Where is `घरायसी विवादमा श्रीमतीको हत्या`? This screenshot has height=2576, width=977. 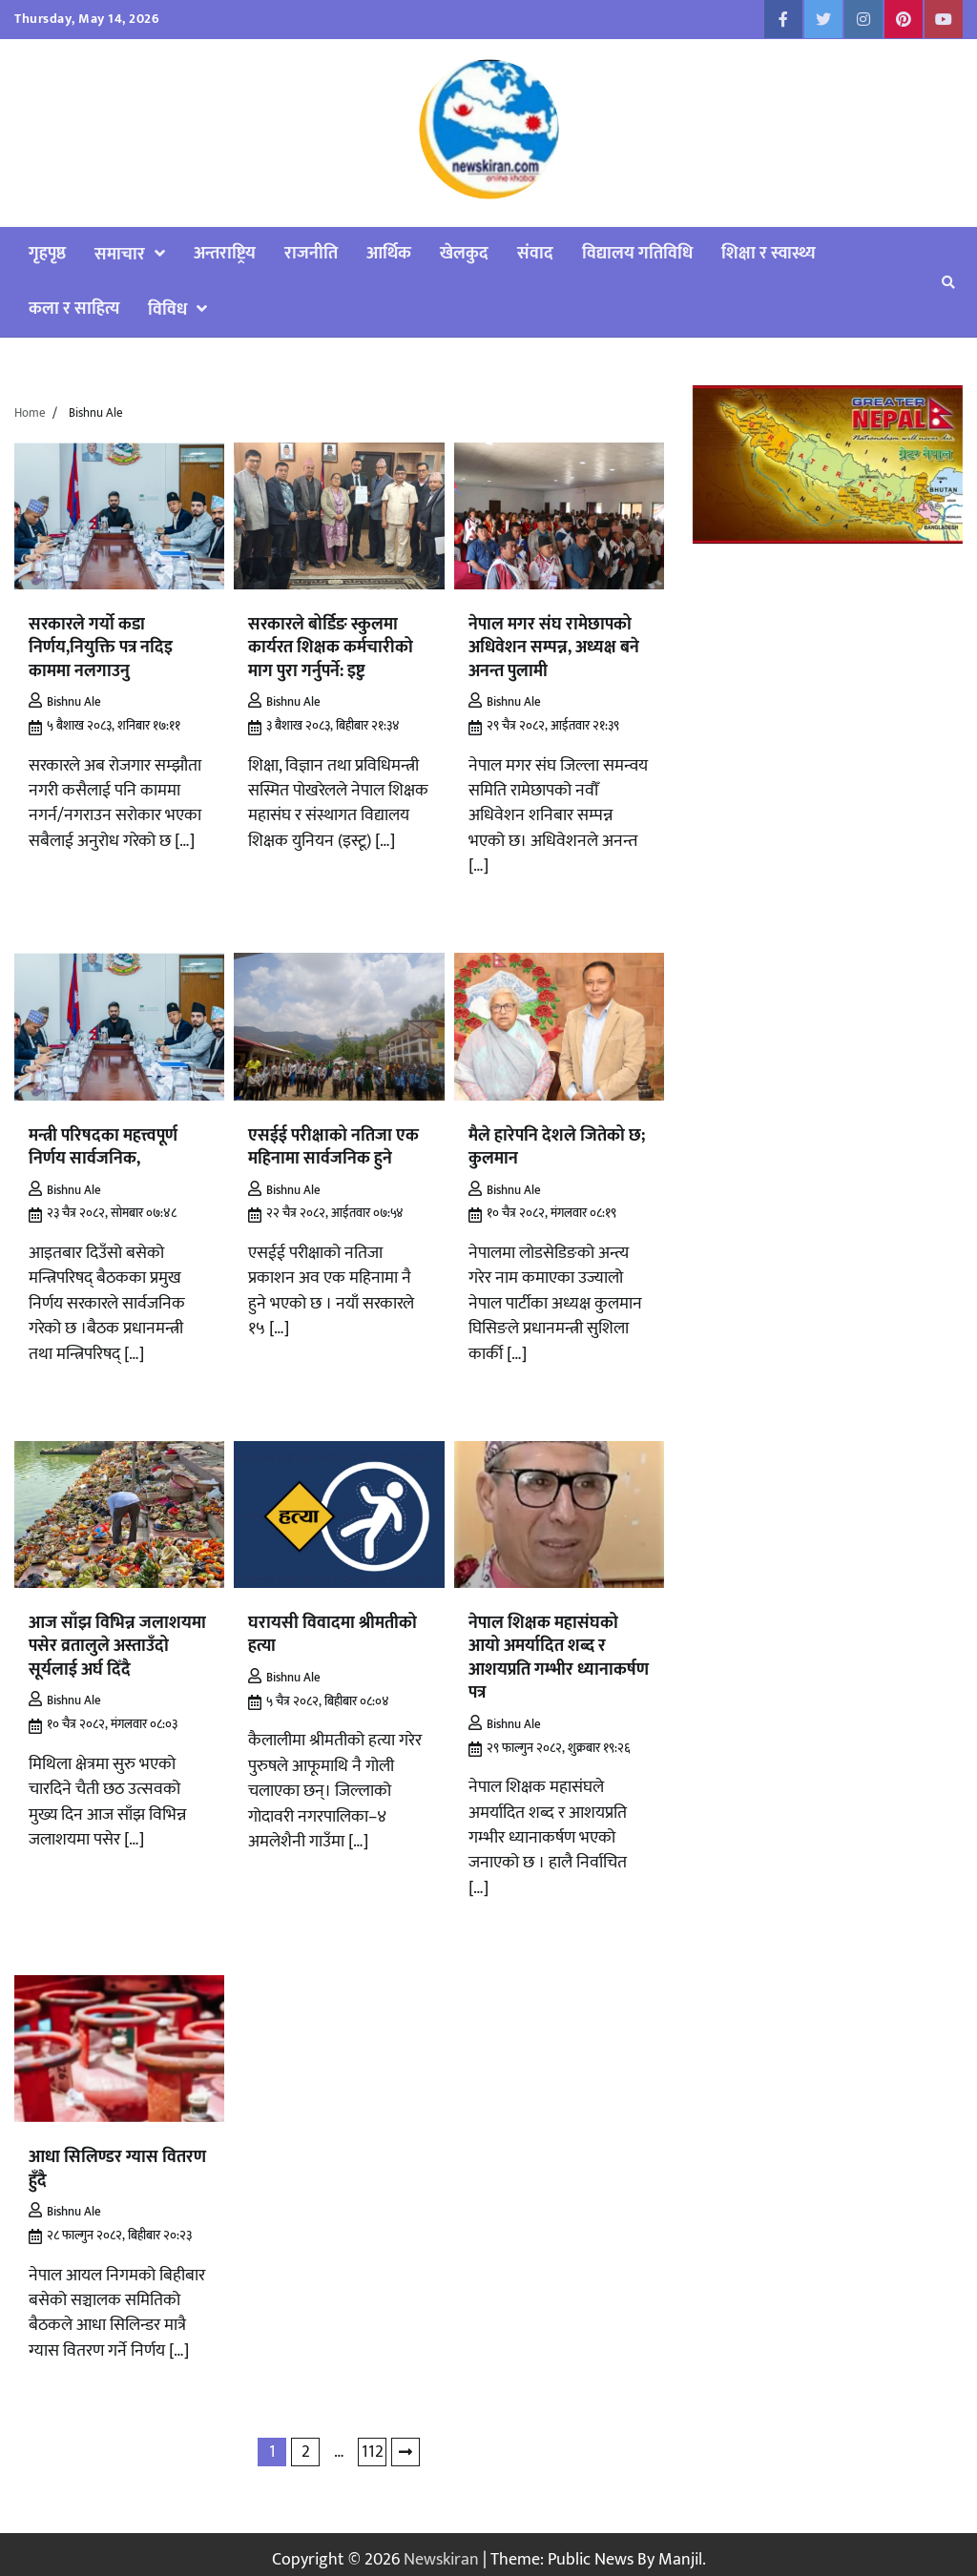 घरायसी विवादमा श्रीमतीको हत्या is located at coordinates (332, 1628).